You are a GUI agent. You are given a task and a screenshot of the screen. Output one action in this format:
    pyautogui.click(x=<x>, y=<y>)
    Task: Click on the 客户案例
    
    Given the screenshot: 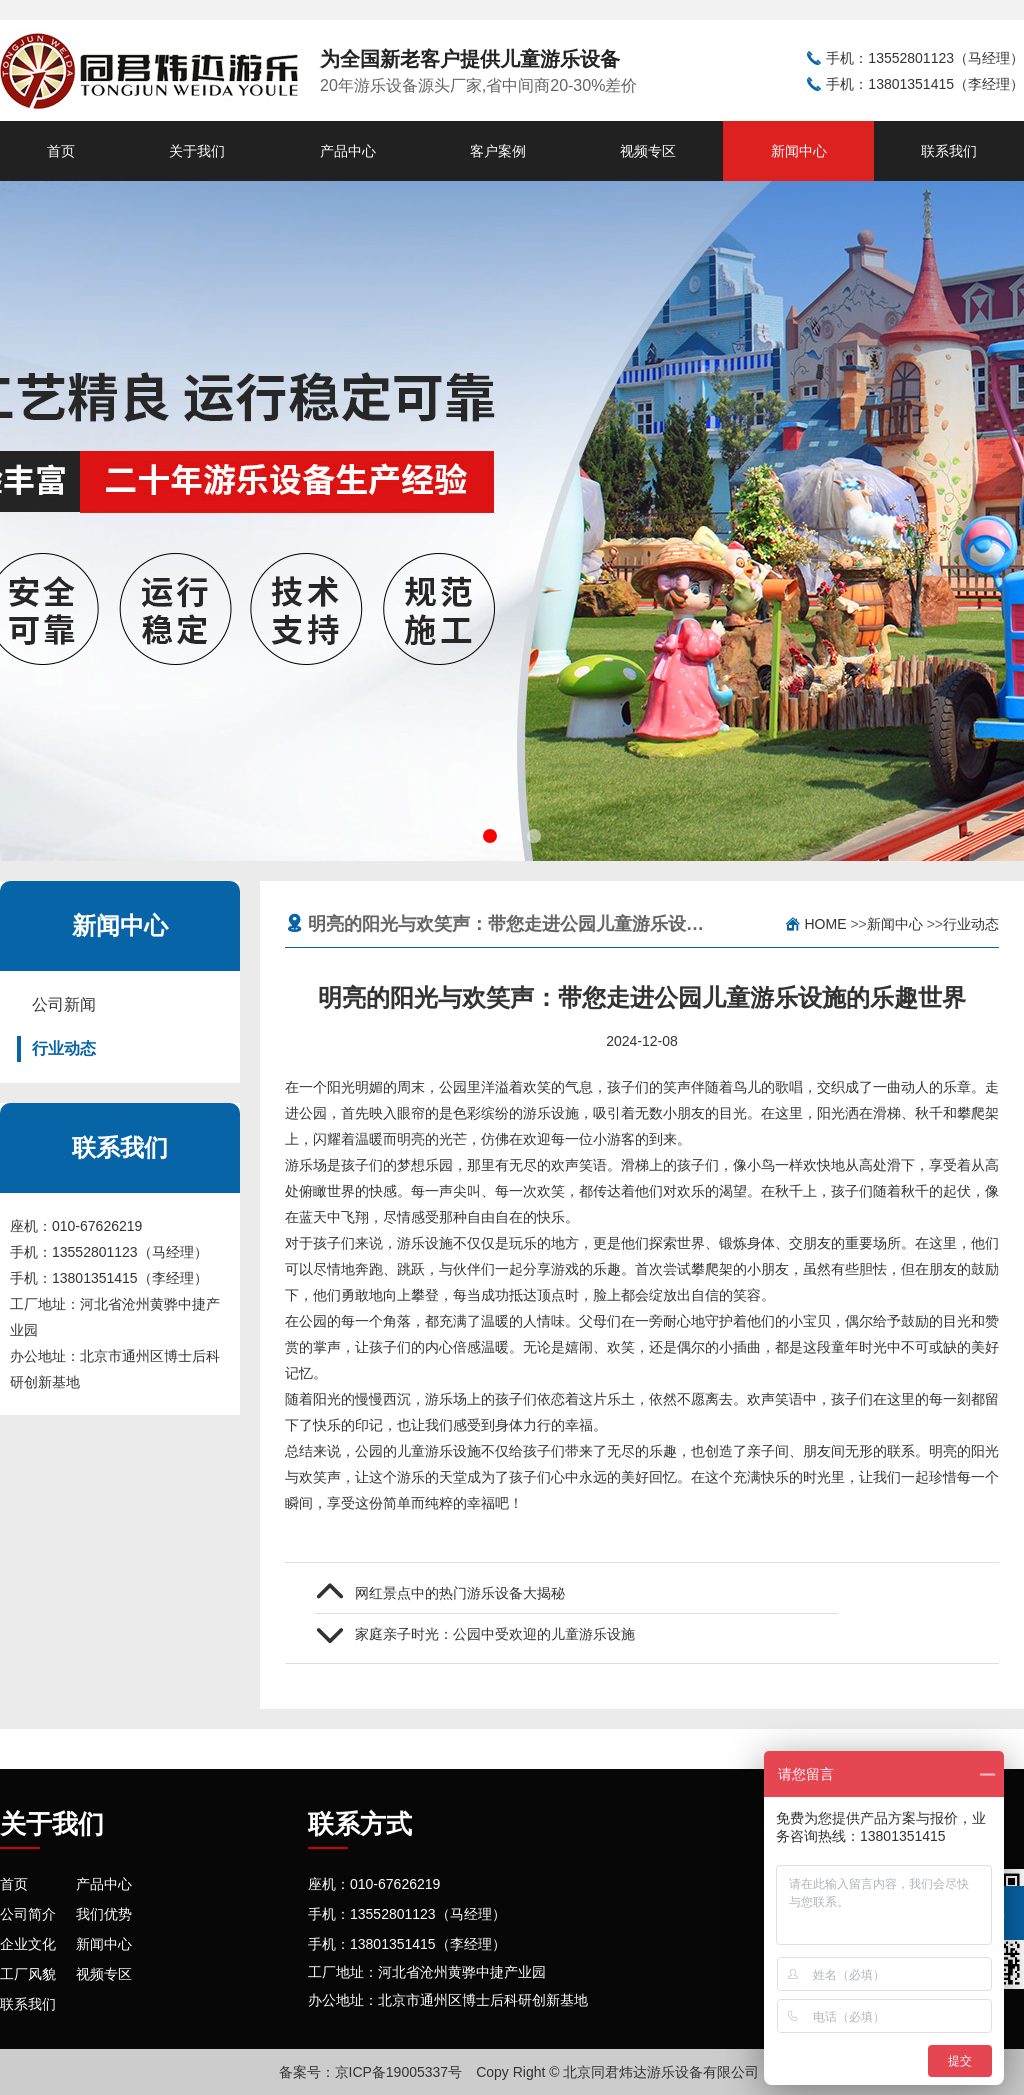 What is the action you would take?
    pyautogui.click(x=498, y=151)
    